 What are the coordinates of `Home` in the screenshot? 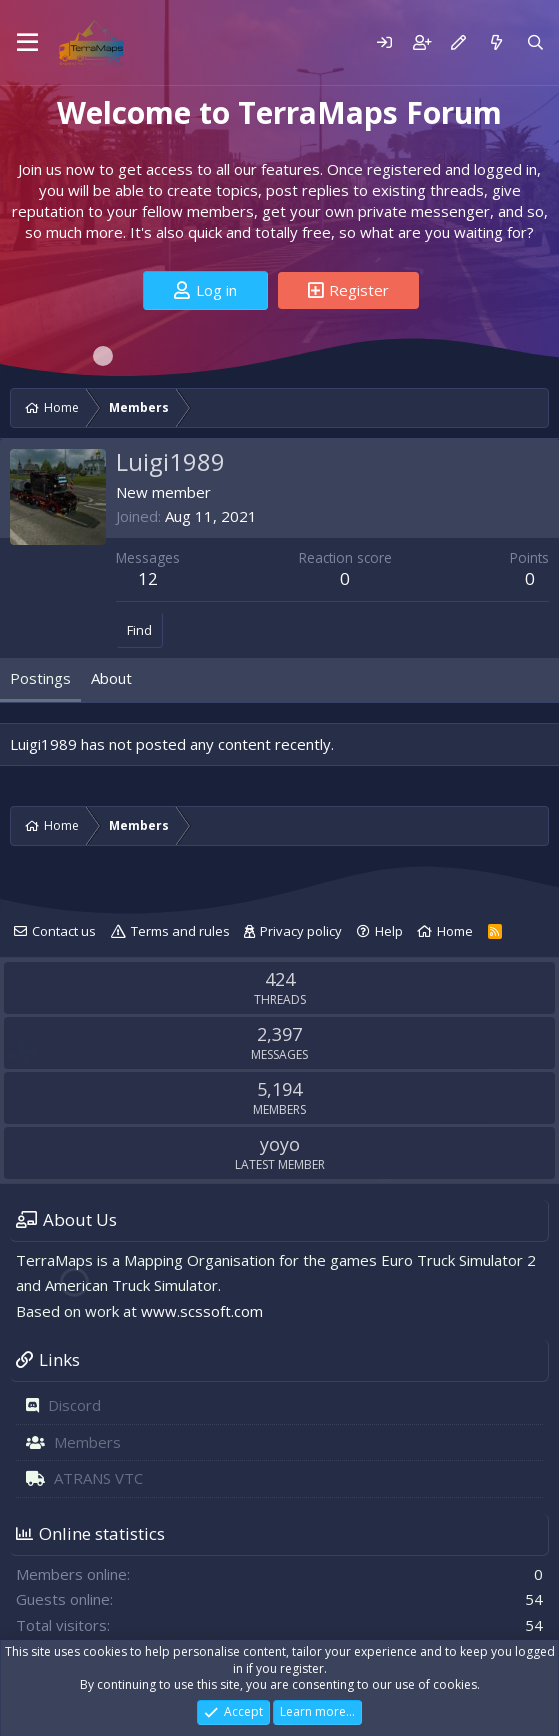 It's located at (455, 931).